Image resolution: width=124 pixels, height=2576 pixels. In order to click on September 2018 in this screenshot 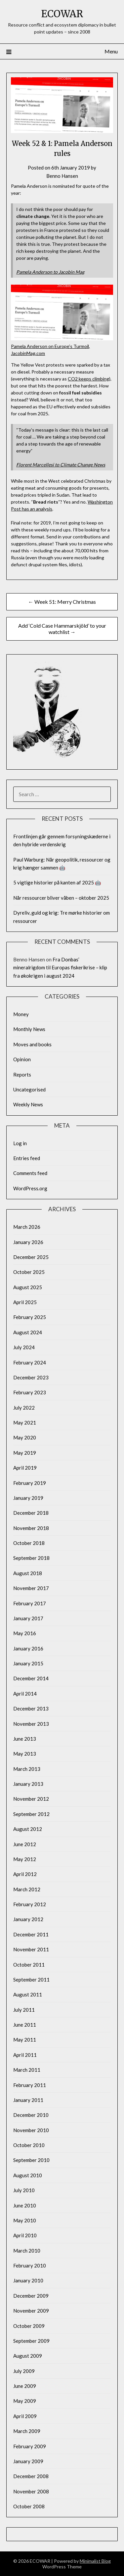, I will do `click(31, 1558)`.